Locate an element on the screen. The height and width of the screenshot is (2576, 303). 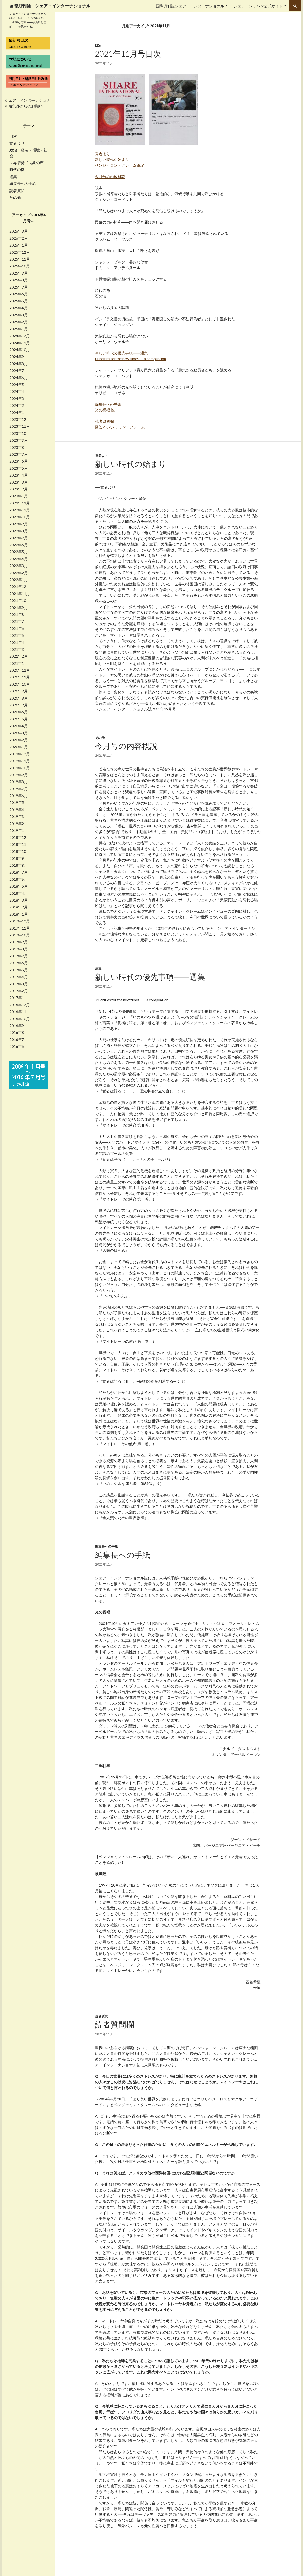
2025年5月 is located at coordinates (18, 301).